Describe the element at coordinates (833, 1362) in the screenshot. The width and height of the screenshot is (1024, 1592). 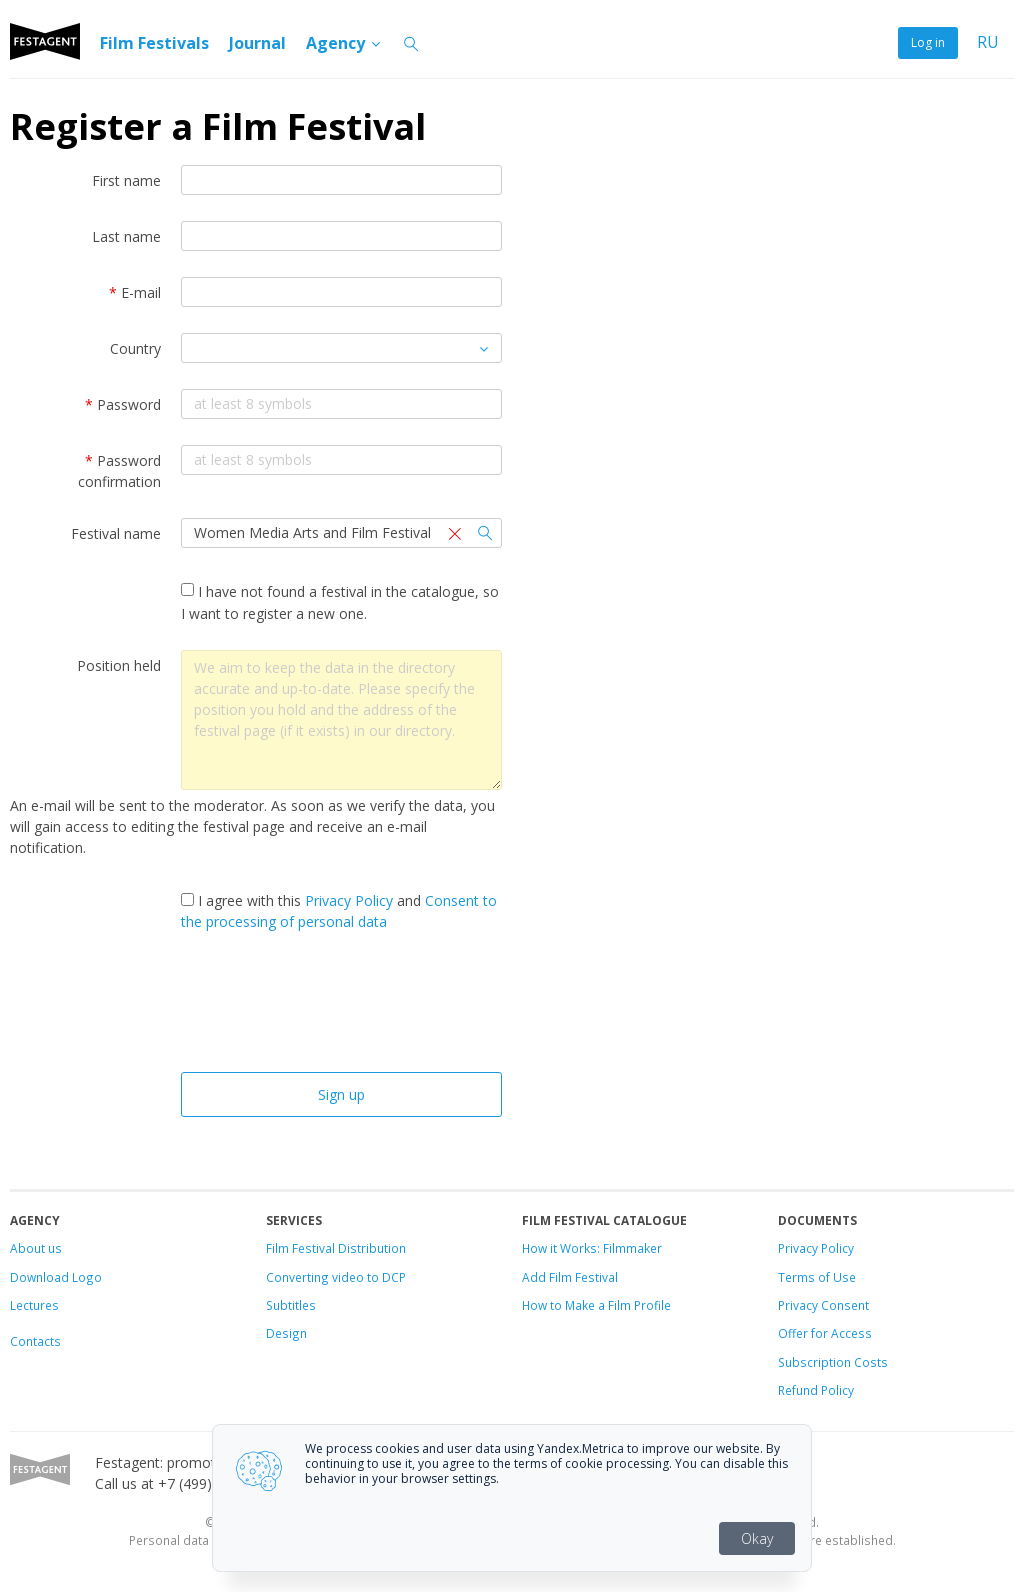
I see `Subscription Costs` at that location.